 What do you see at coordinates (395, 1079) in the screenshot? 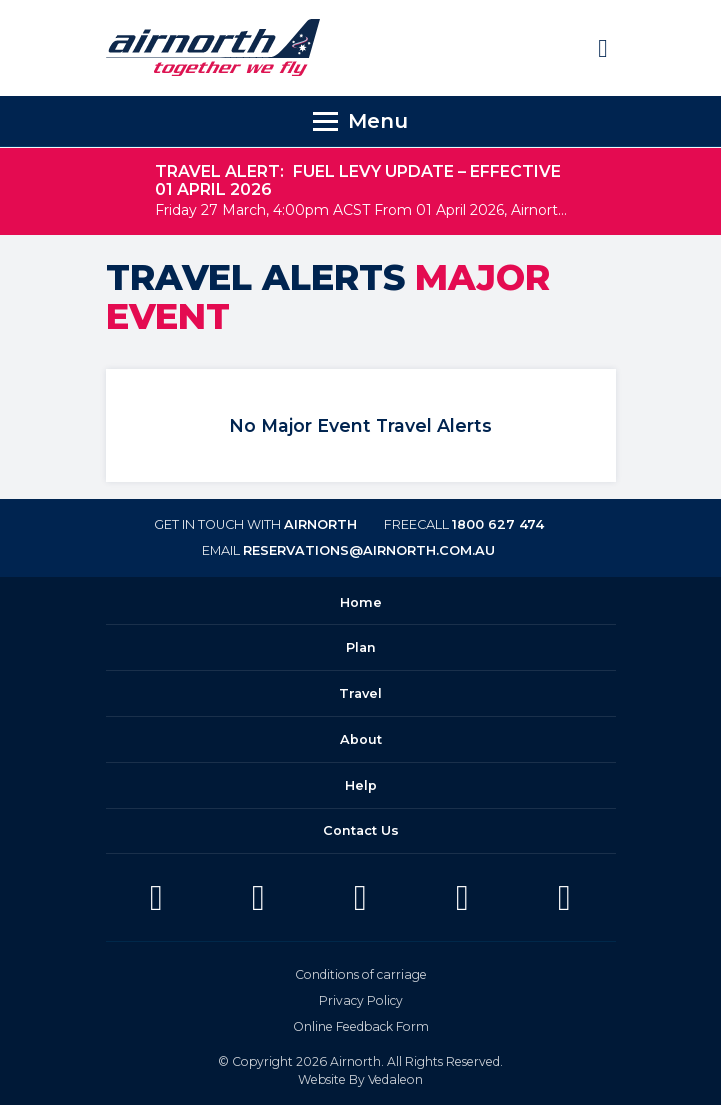
I see `Vedaleon` at bounding box center [395, 1079].